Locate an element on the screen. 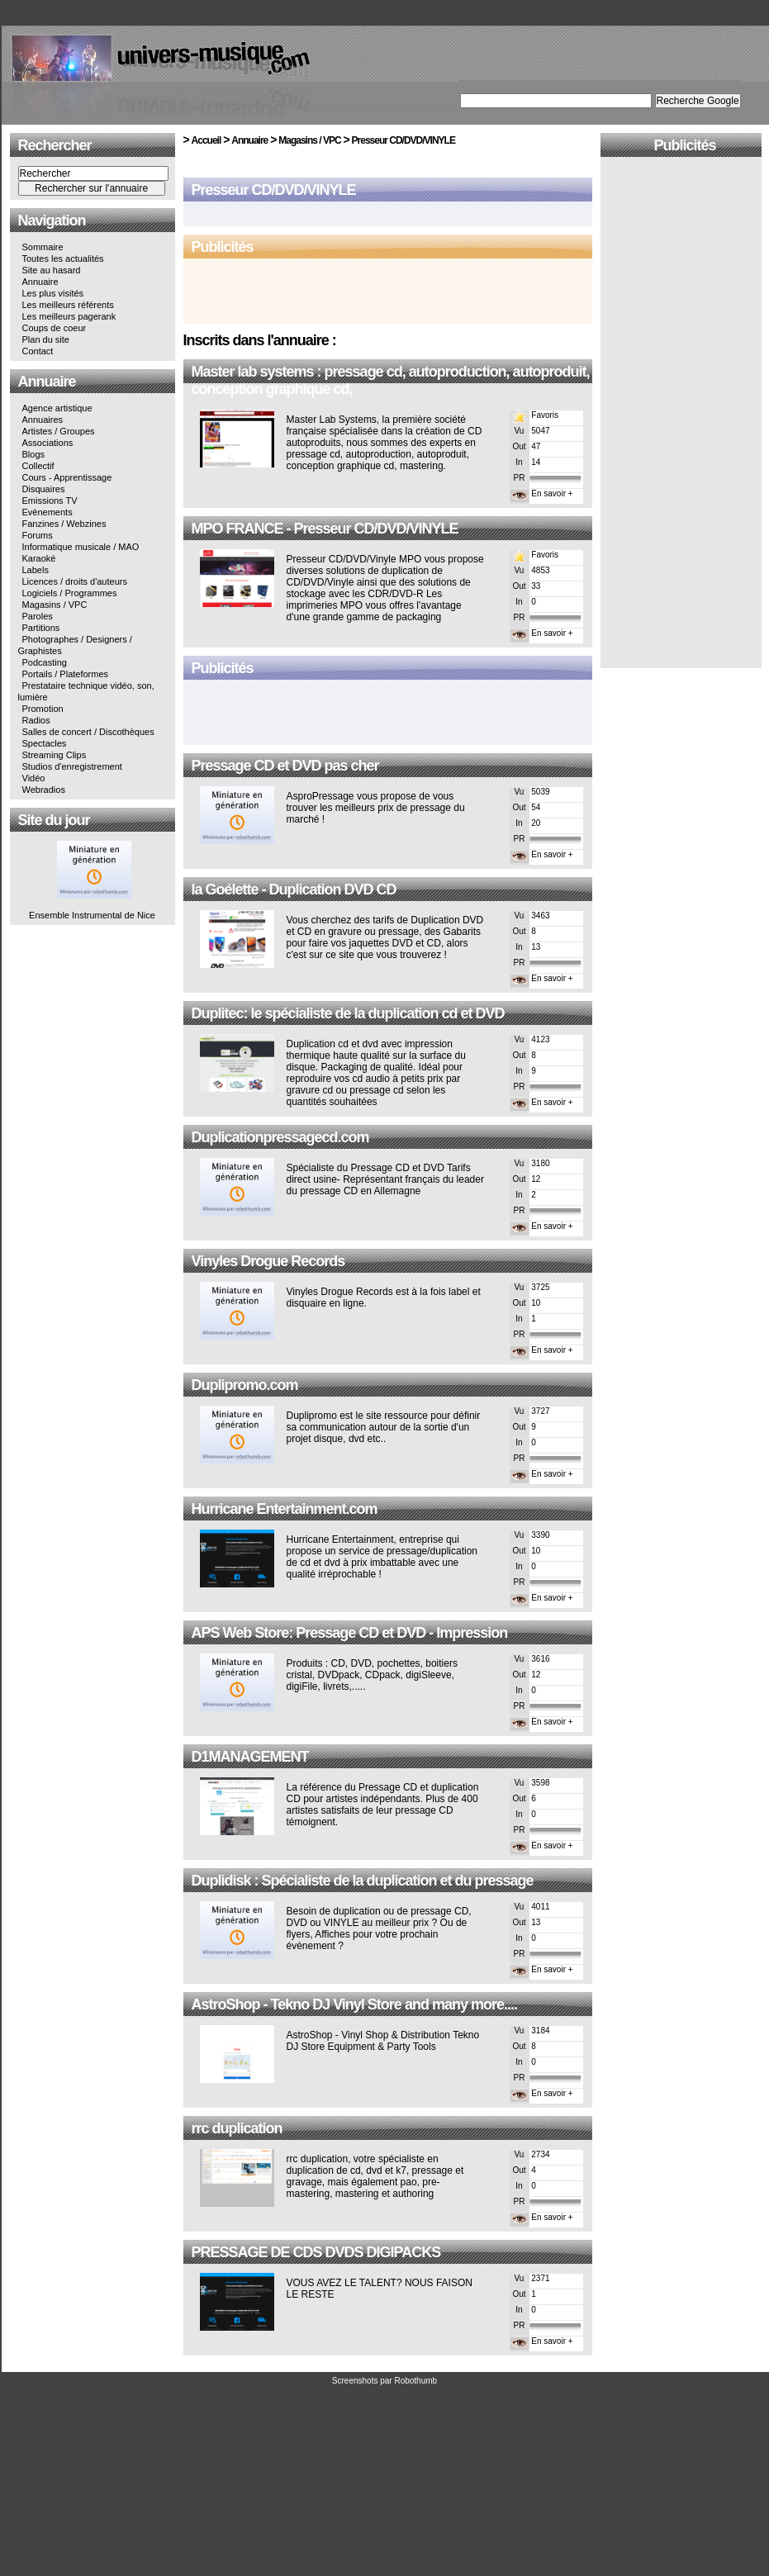 The height and width of the screenshot is (2576, 769). Logiciels / Programmes is located at coordinates (69, 593).